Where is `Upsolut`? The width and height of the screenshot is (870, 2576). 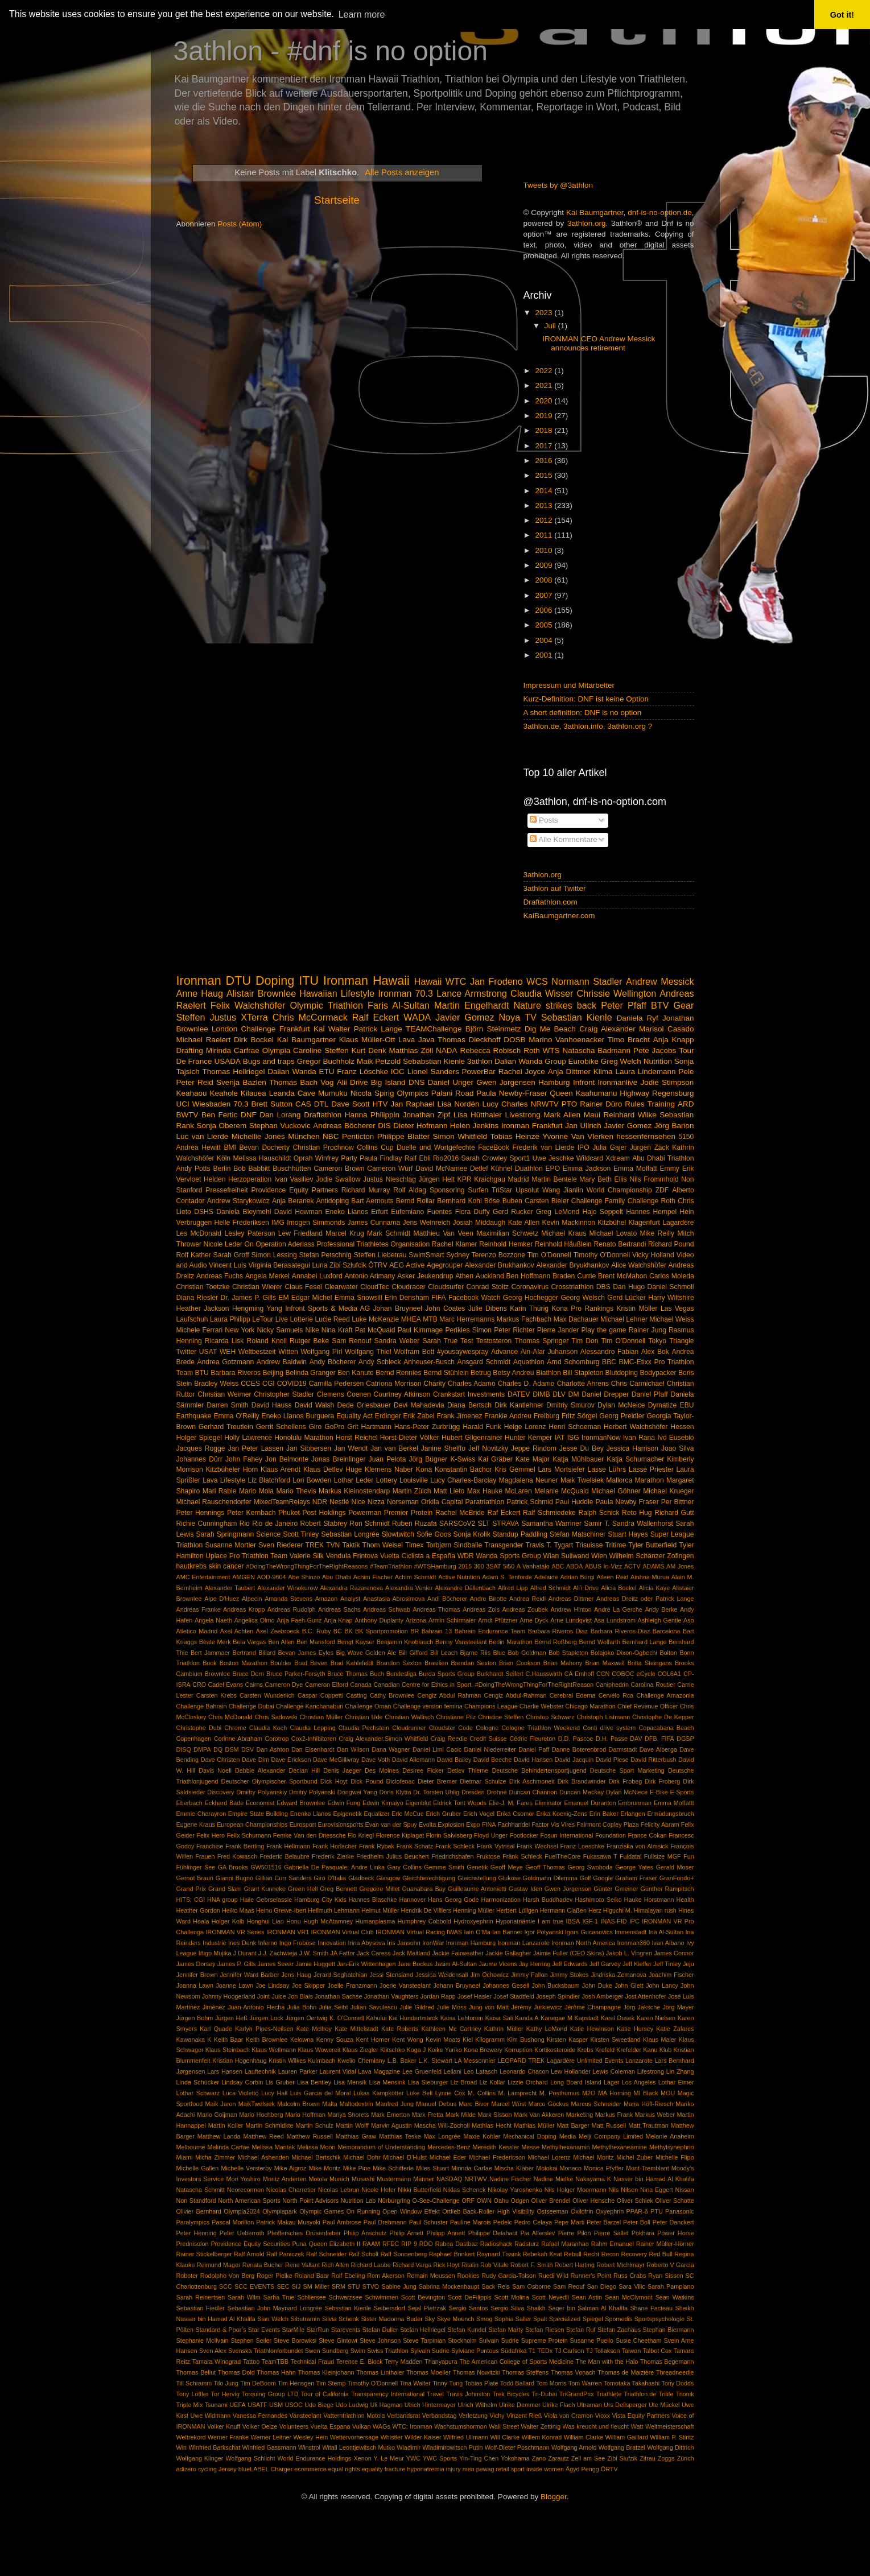 Upsolut is located at coordinates (527, 1190).